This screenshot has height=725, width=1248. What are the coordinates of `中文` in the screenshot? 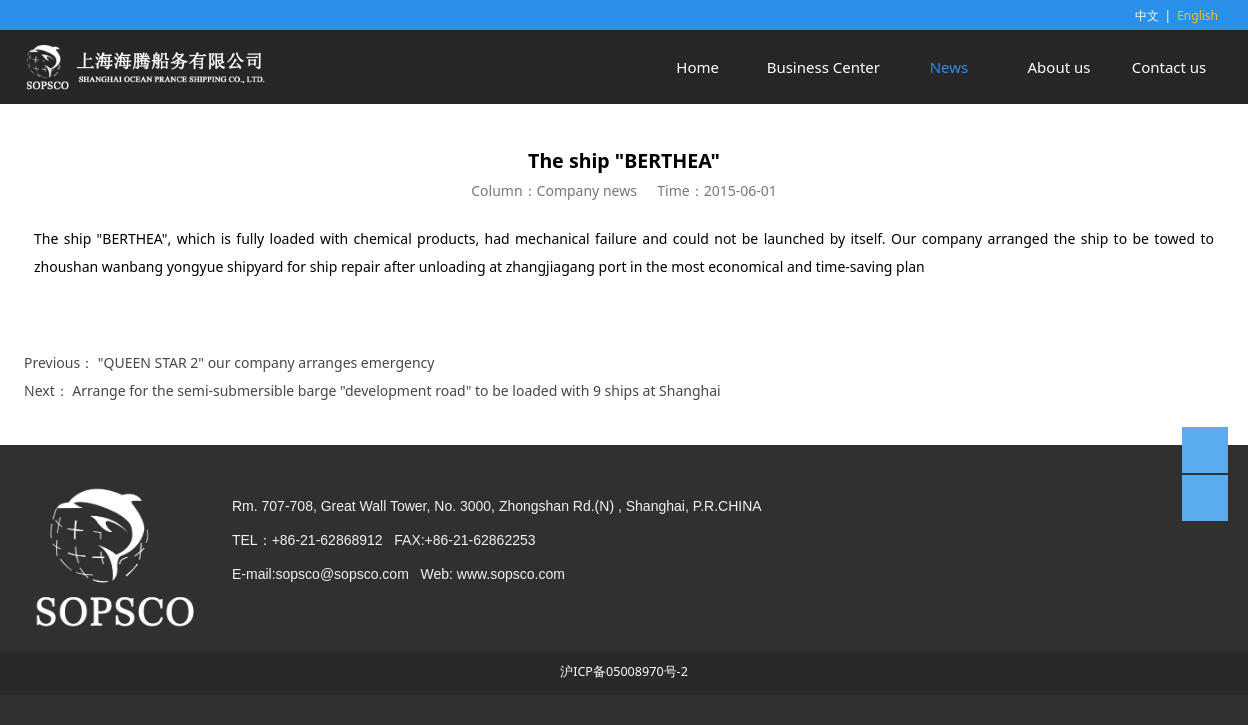 It's located at (1147, 15).